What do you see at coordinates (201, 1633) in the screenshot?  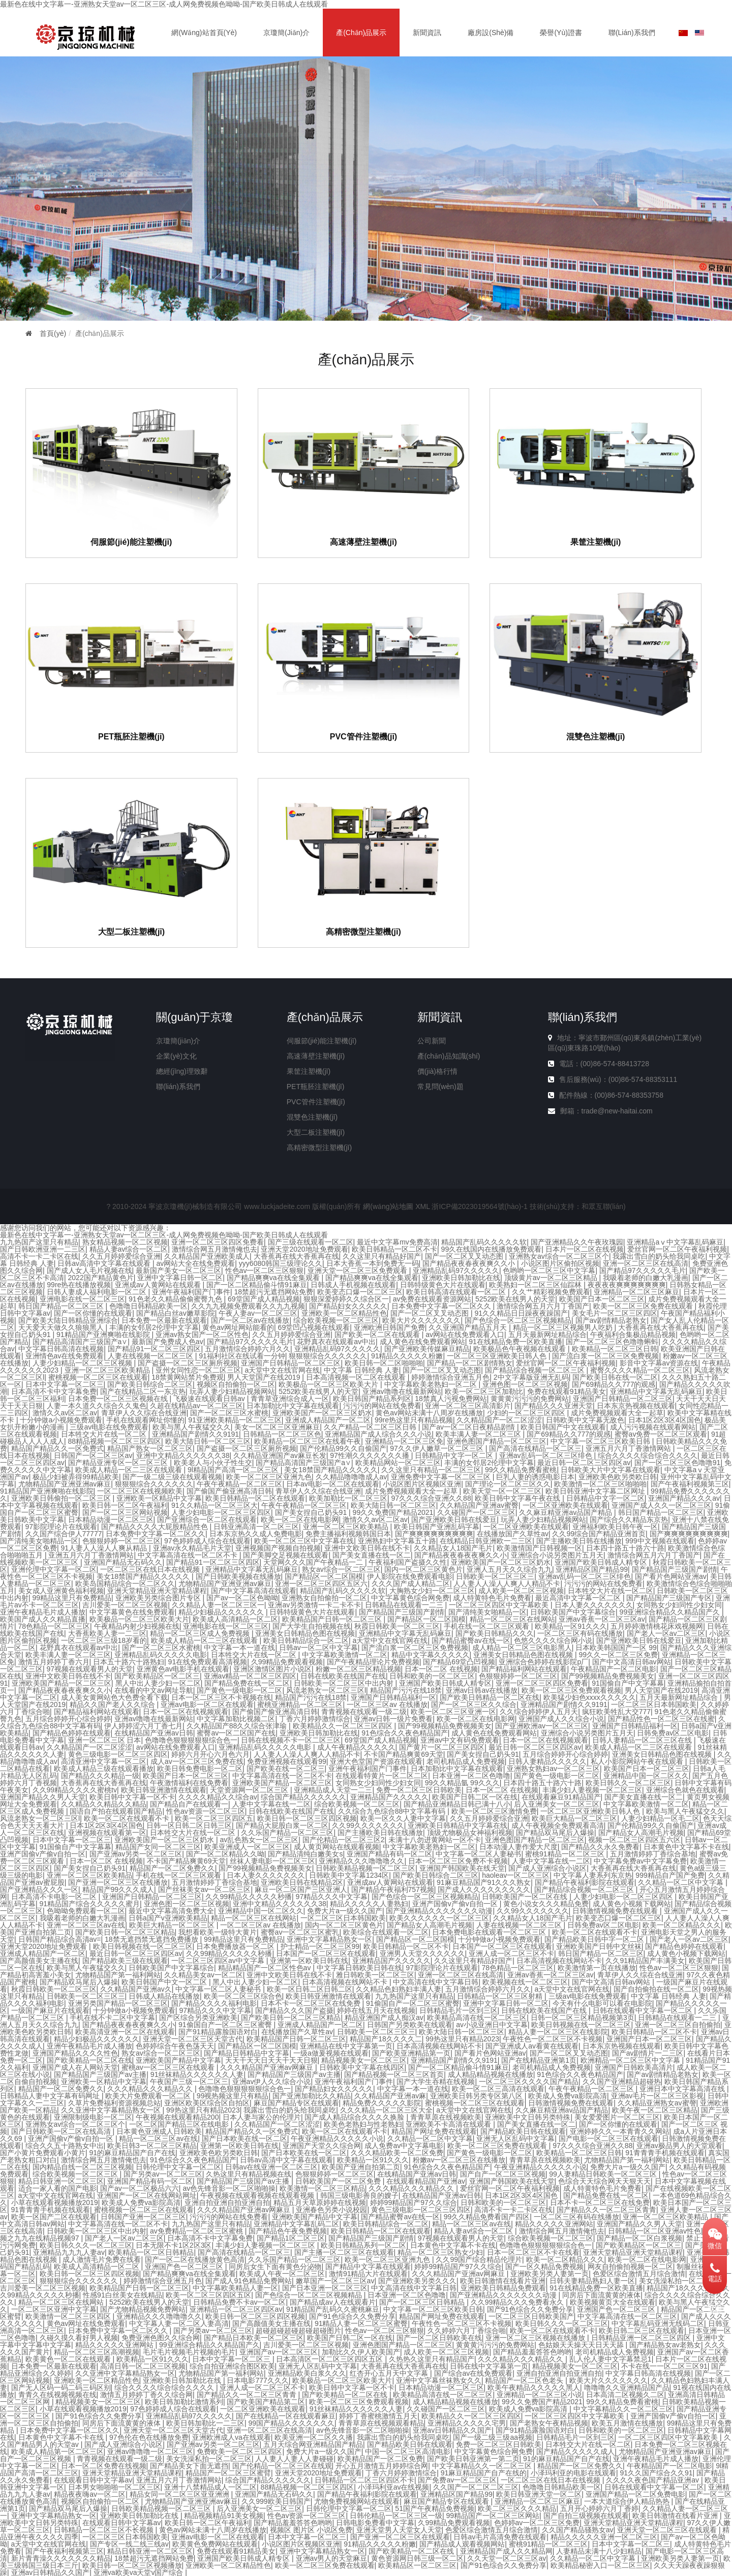 I see `精品一区二区三区成人免费视频` at bounding box center [201, 1633].